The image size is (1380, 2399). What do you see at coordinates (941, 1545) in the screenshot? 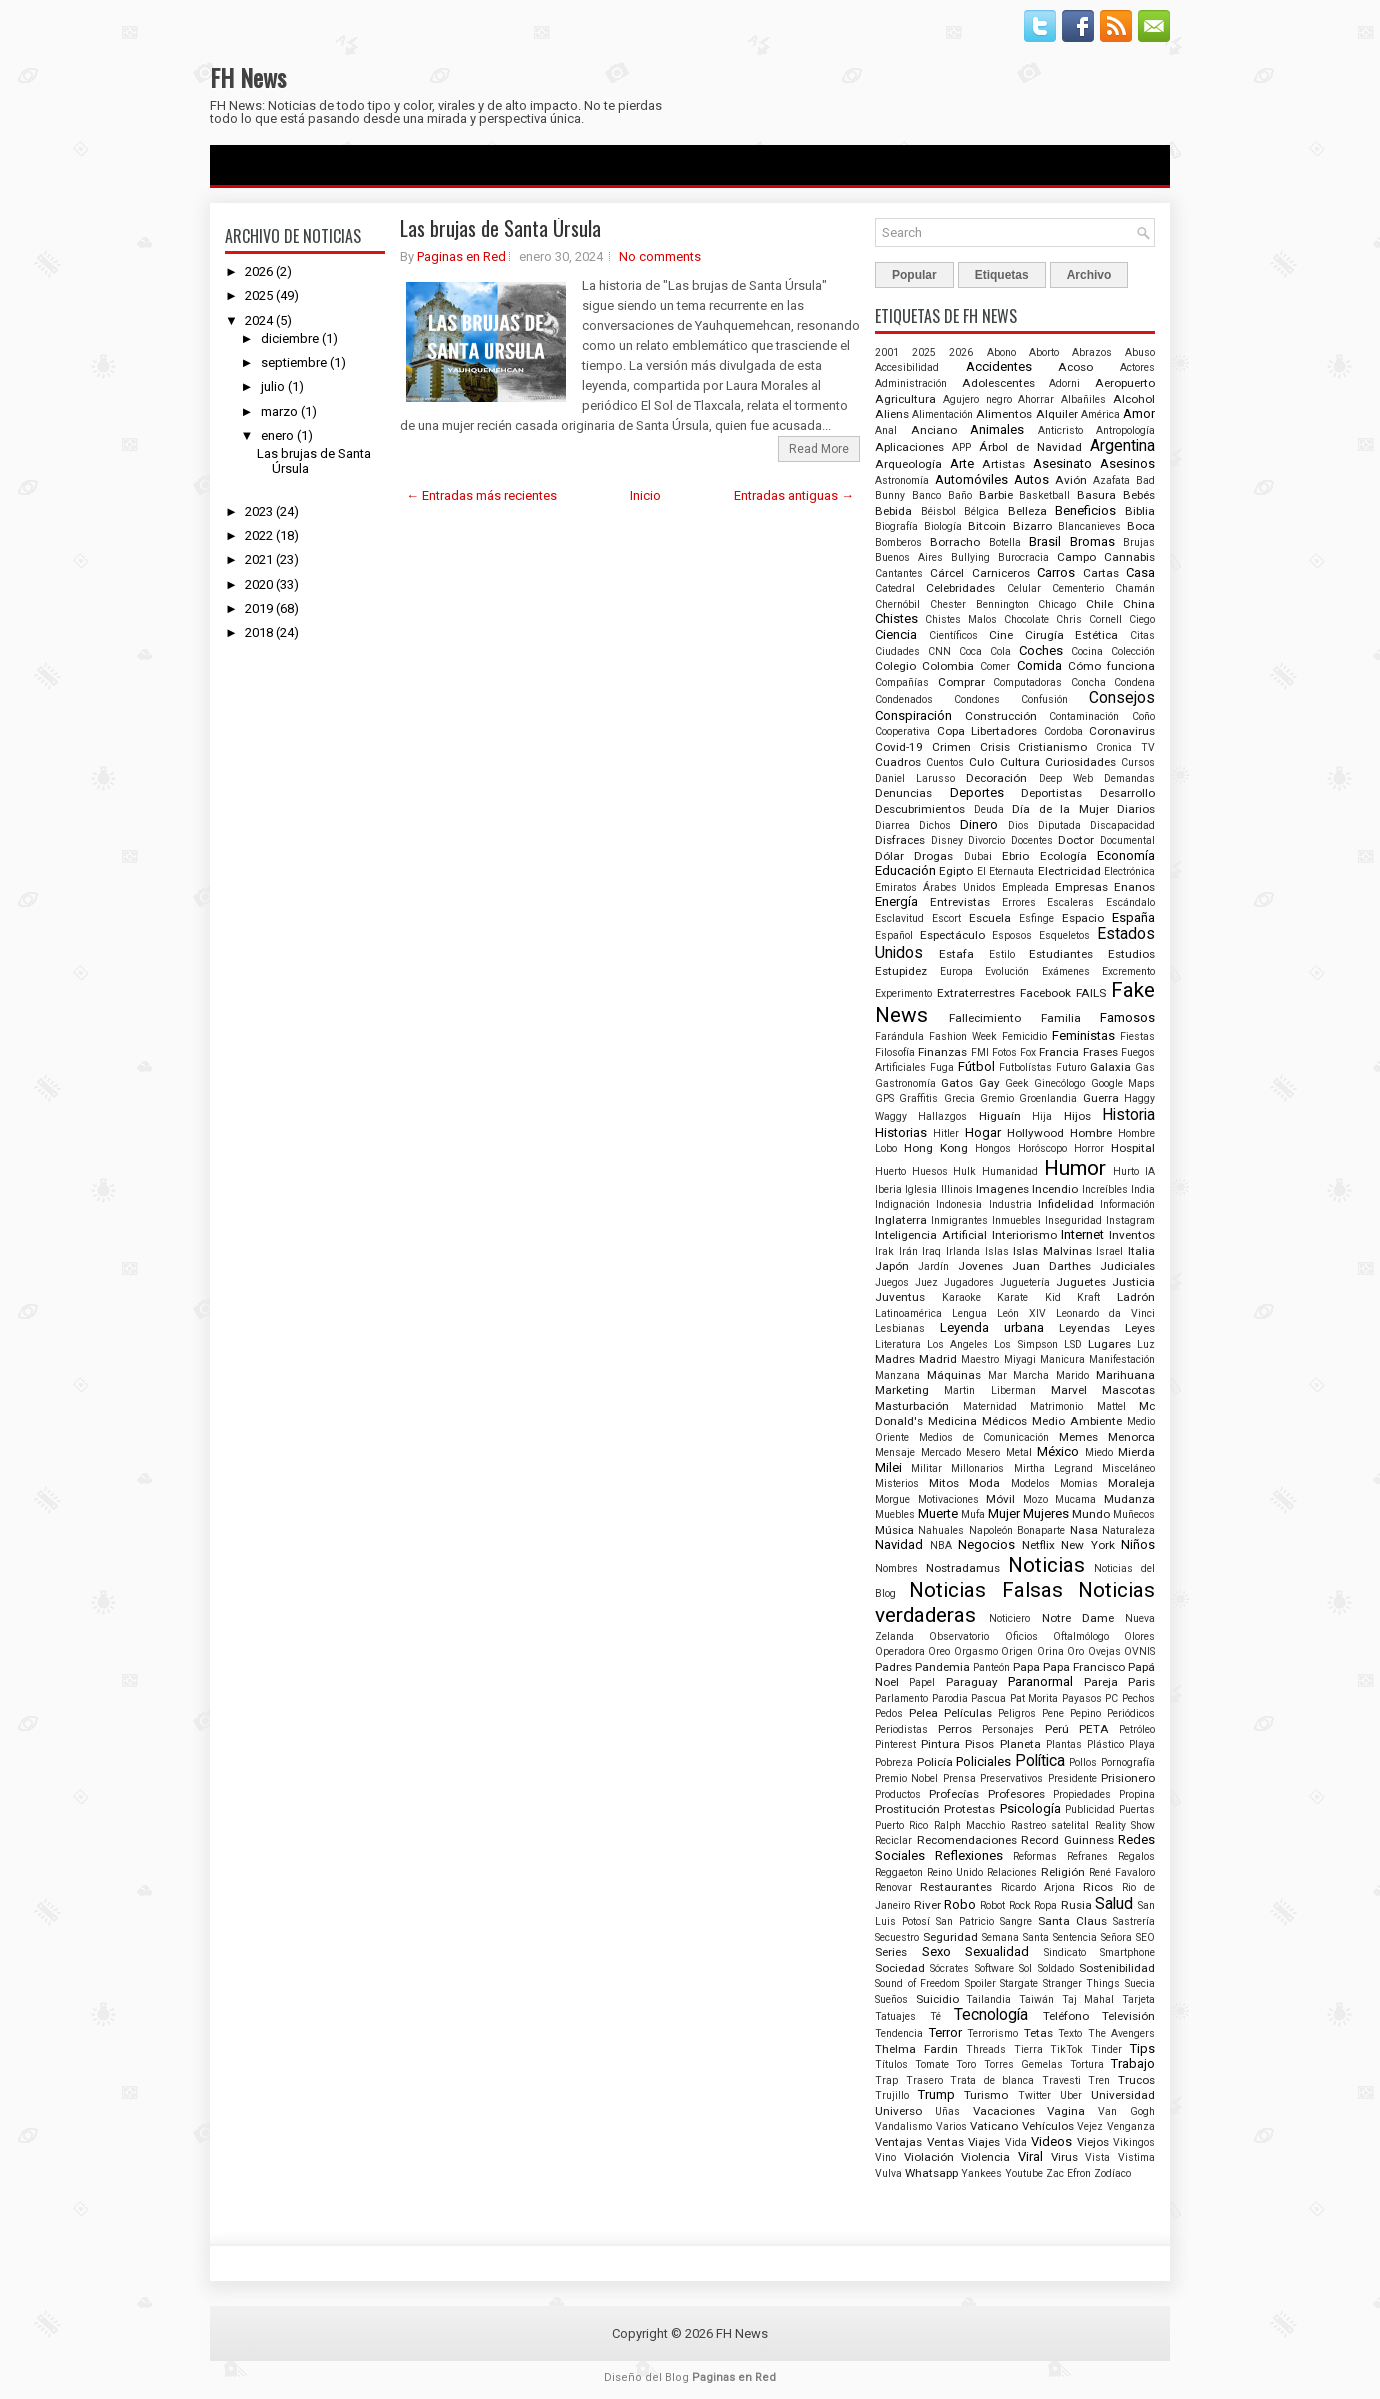
I see `NBA` at bounding box center [941, 1545].